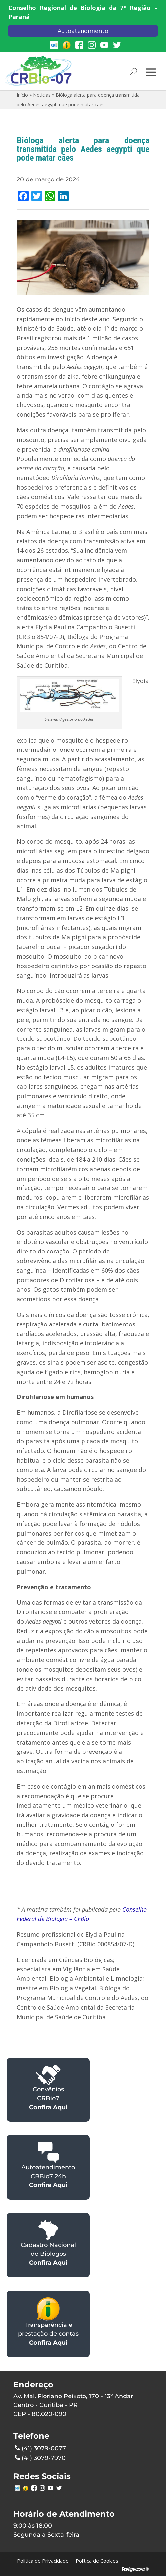 The height and width of the screenshot is (2576, 166). Describe the element at coordinates (42, 95) in the screenshot. I see `Notícias` at that location.